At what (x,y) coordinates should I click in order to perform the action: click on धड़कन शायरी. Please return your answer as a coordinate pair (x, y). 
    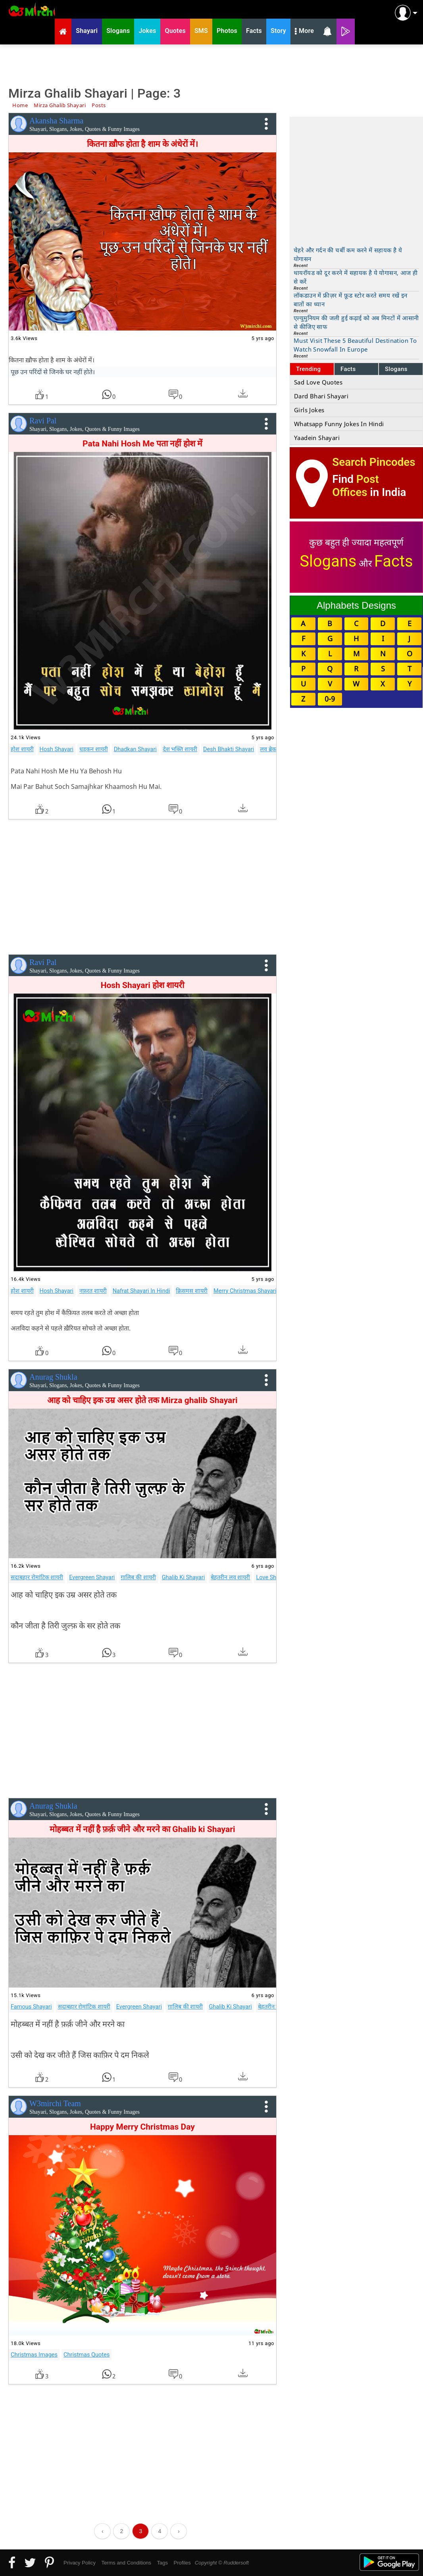
    Looking at the image, I should click on (93, 749).